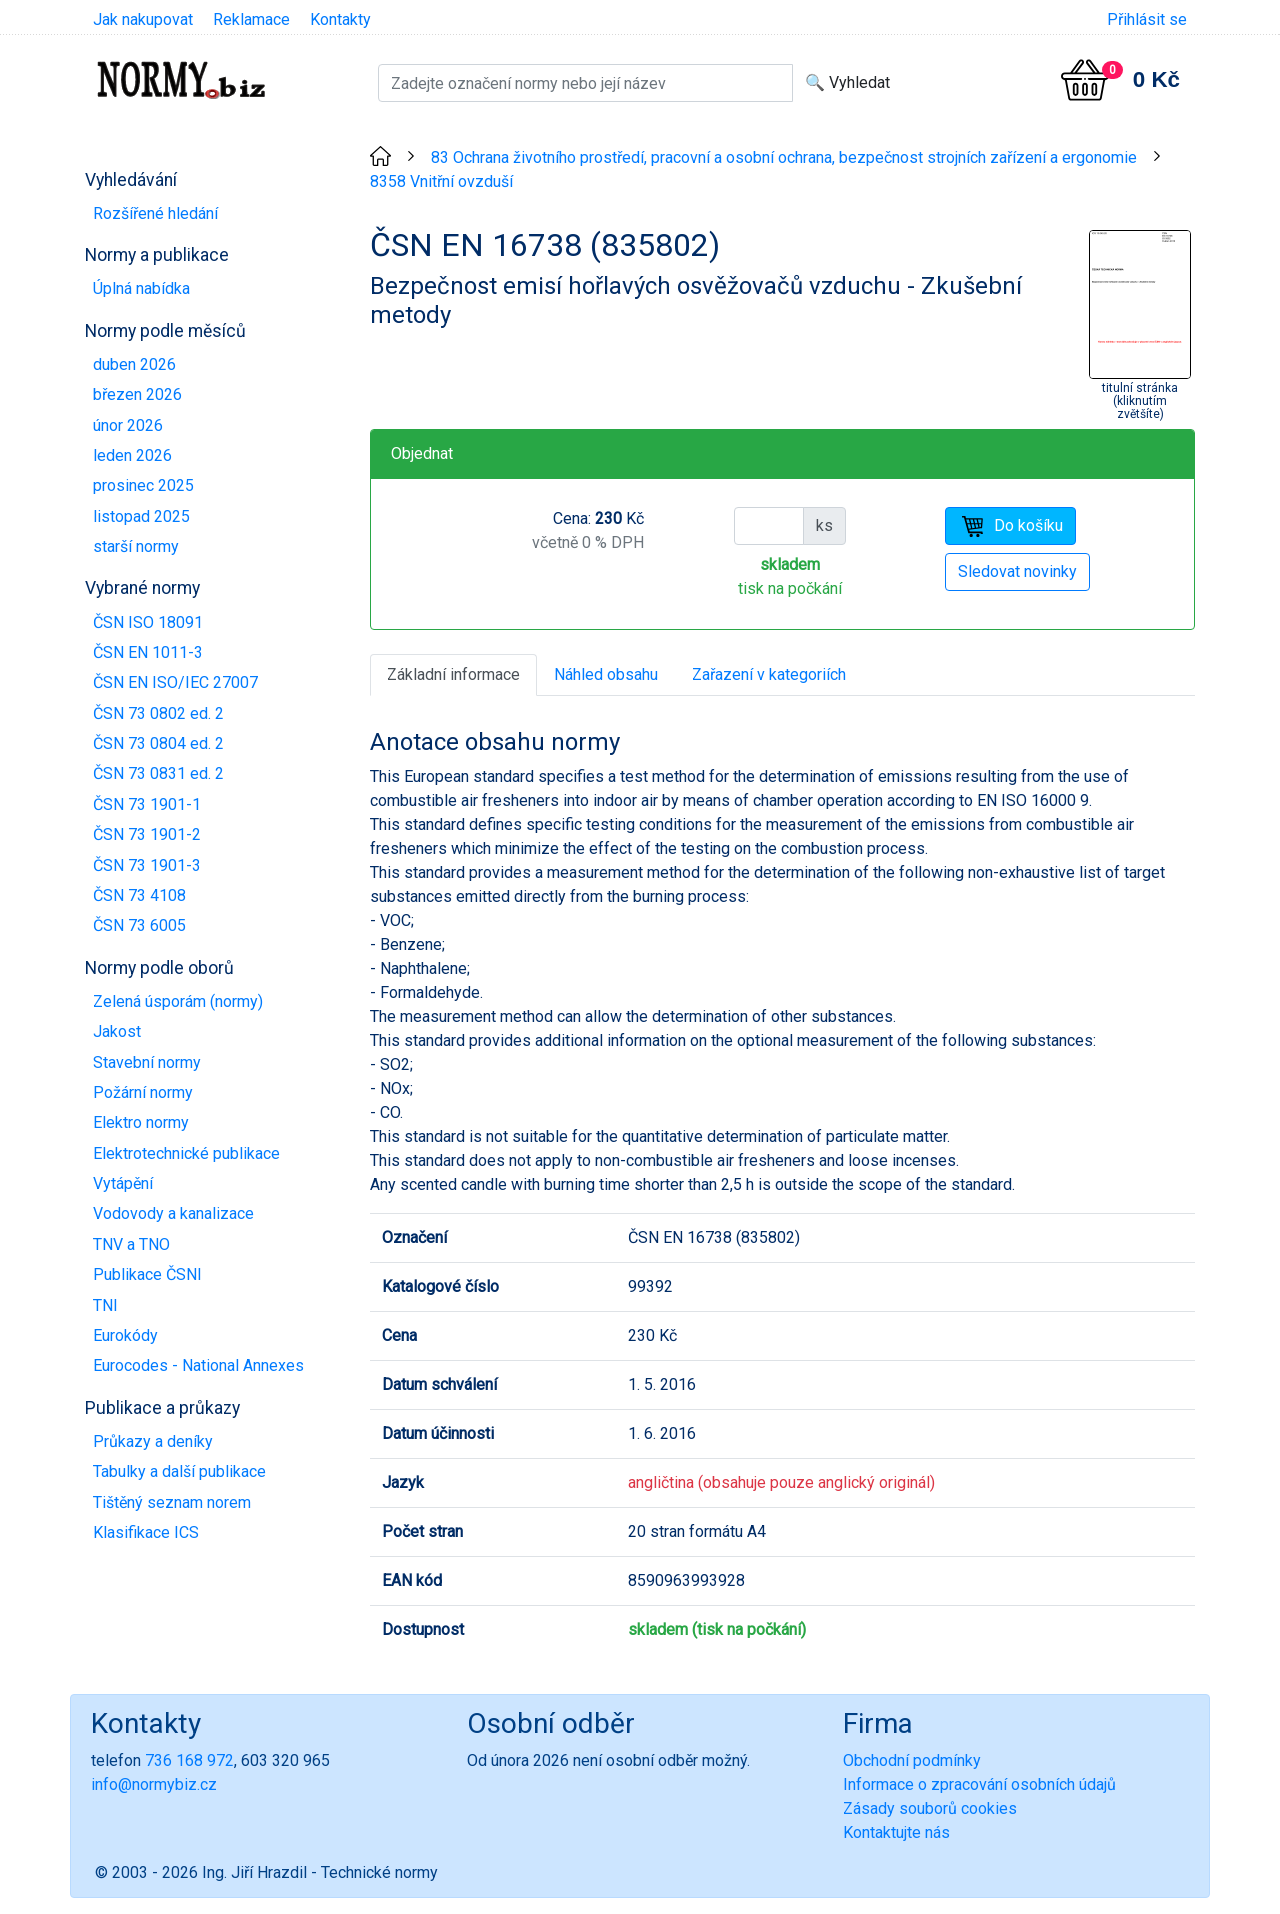 Image resolution: width=1280 pixels, height=1914 pixels. Describe the element at coordinates (147, 1274) in the screenshot. I see `Publikace ČSNI` at that location.